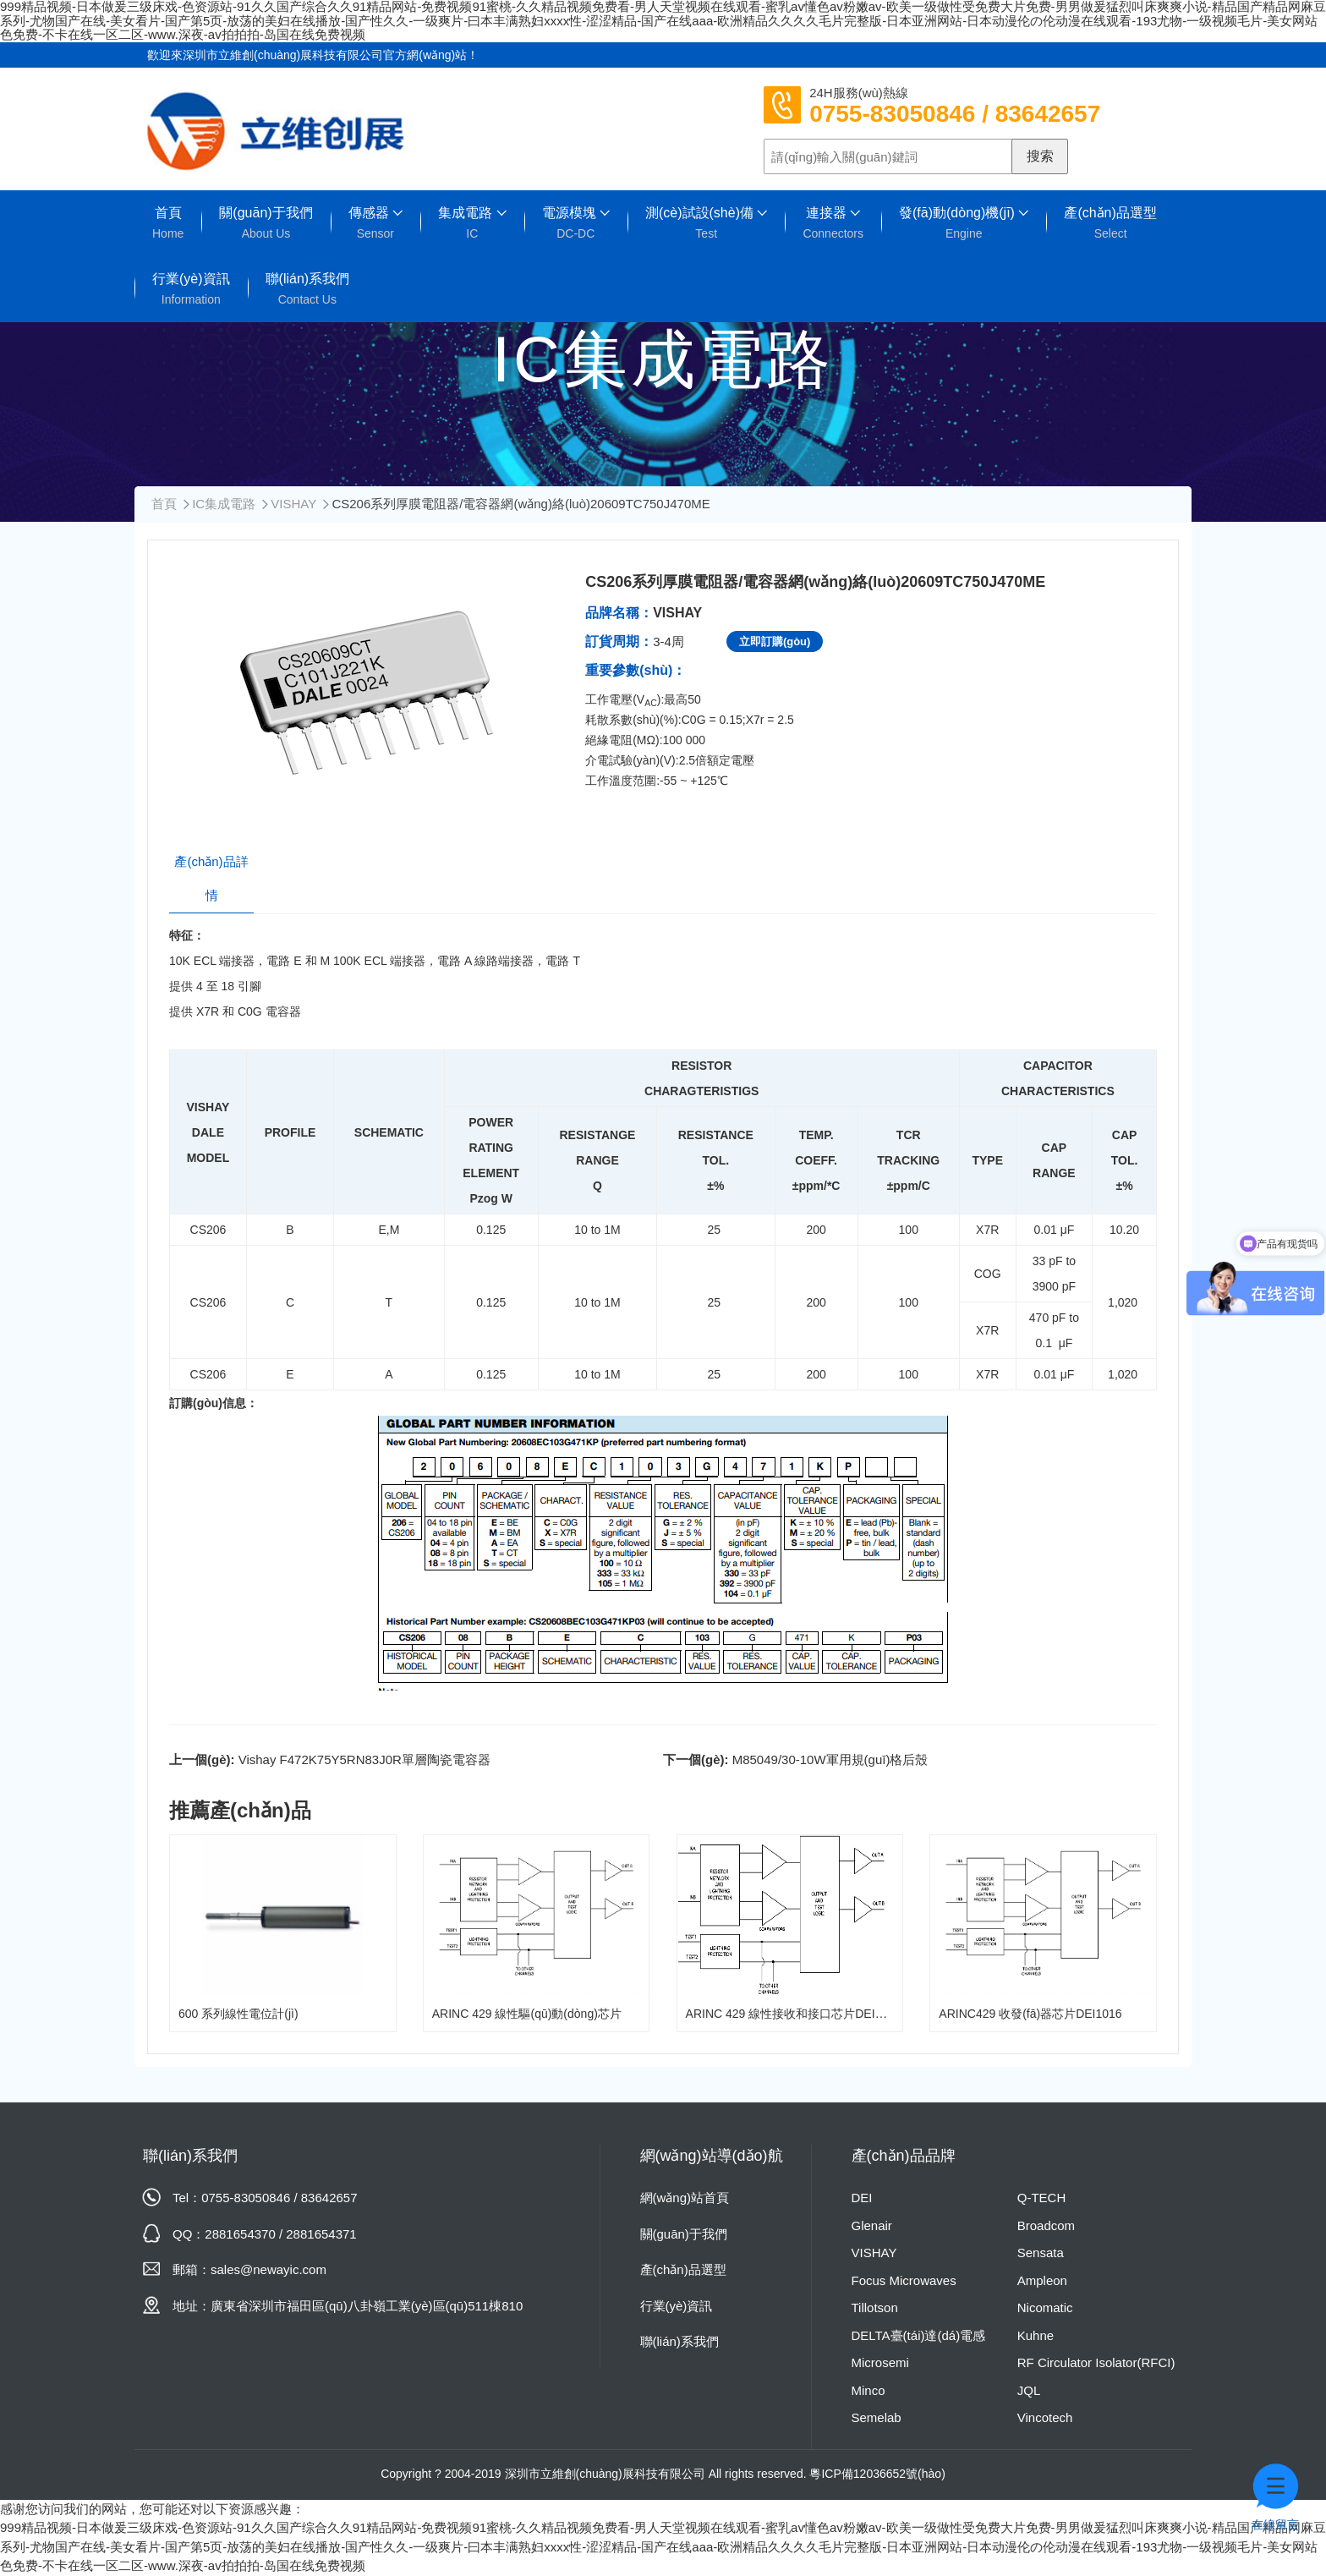  Describe the element at coordinates (527, 2013) in the screenshot. I see `ARINC 429 線性驅(qū)動(dòng)芯片` at that location.